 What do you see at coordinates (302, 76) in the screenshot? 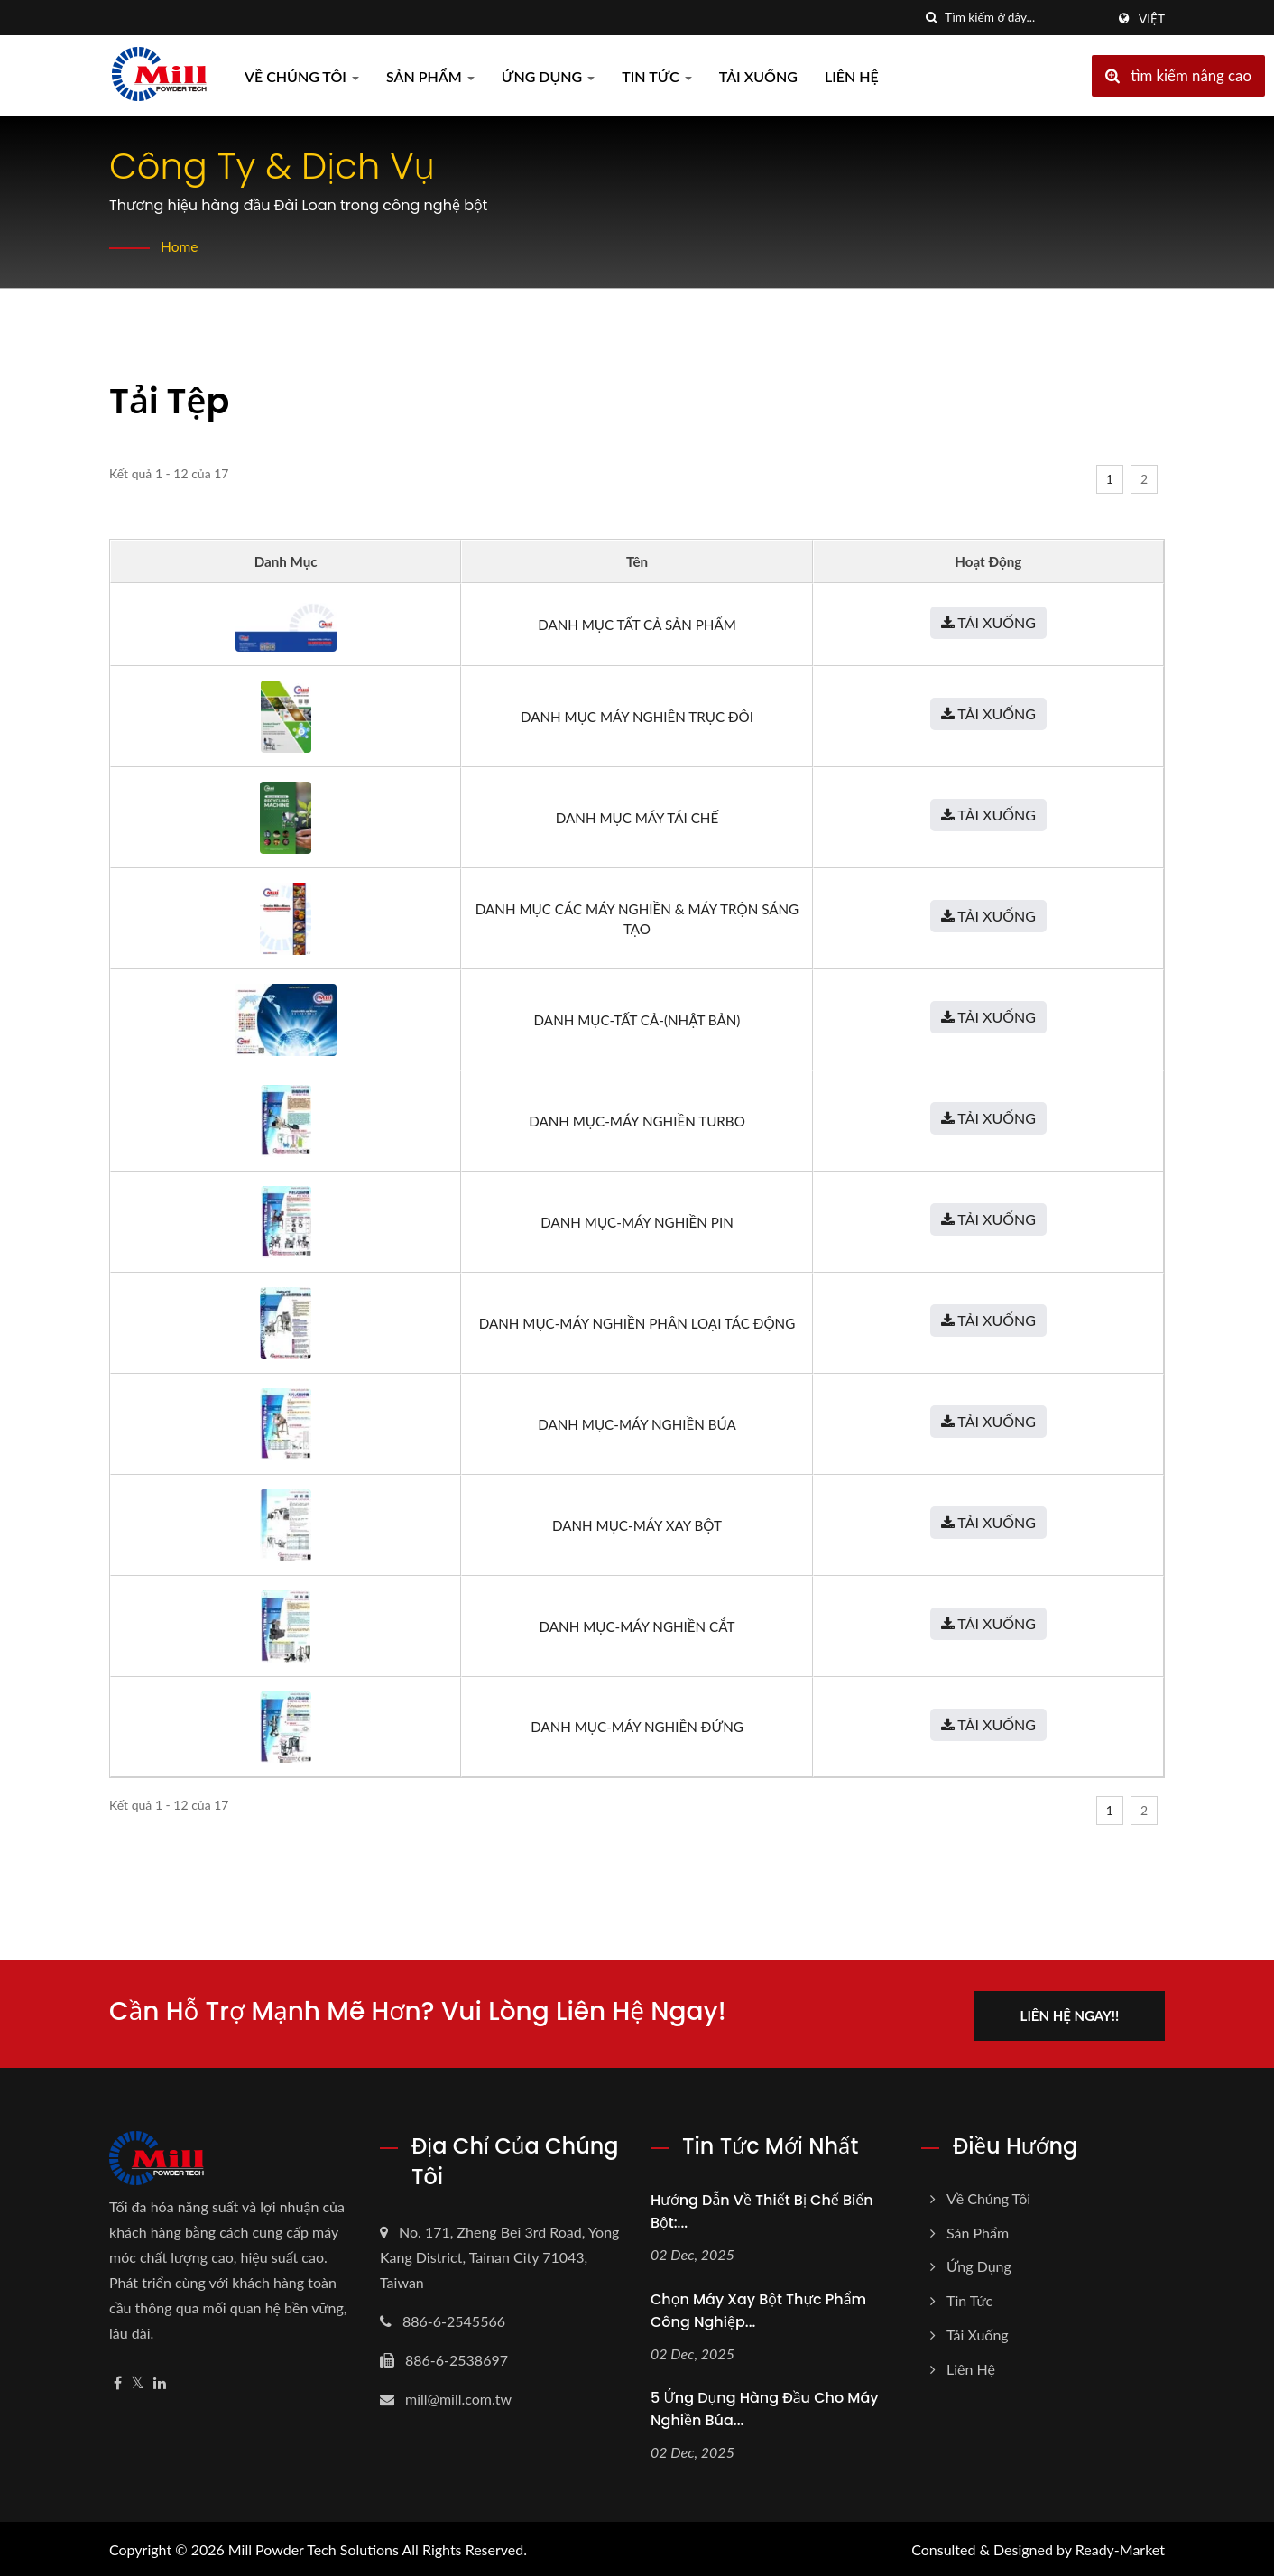
I see `Về chúng tôi` at bounding box center [302, 76].